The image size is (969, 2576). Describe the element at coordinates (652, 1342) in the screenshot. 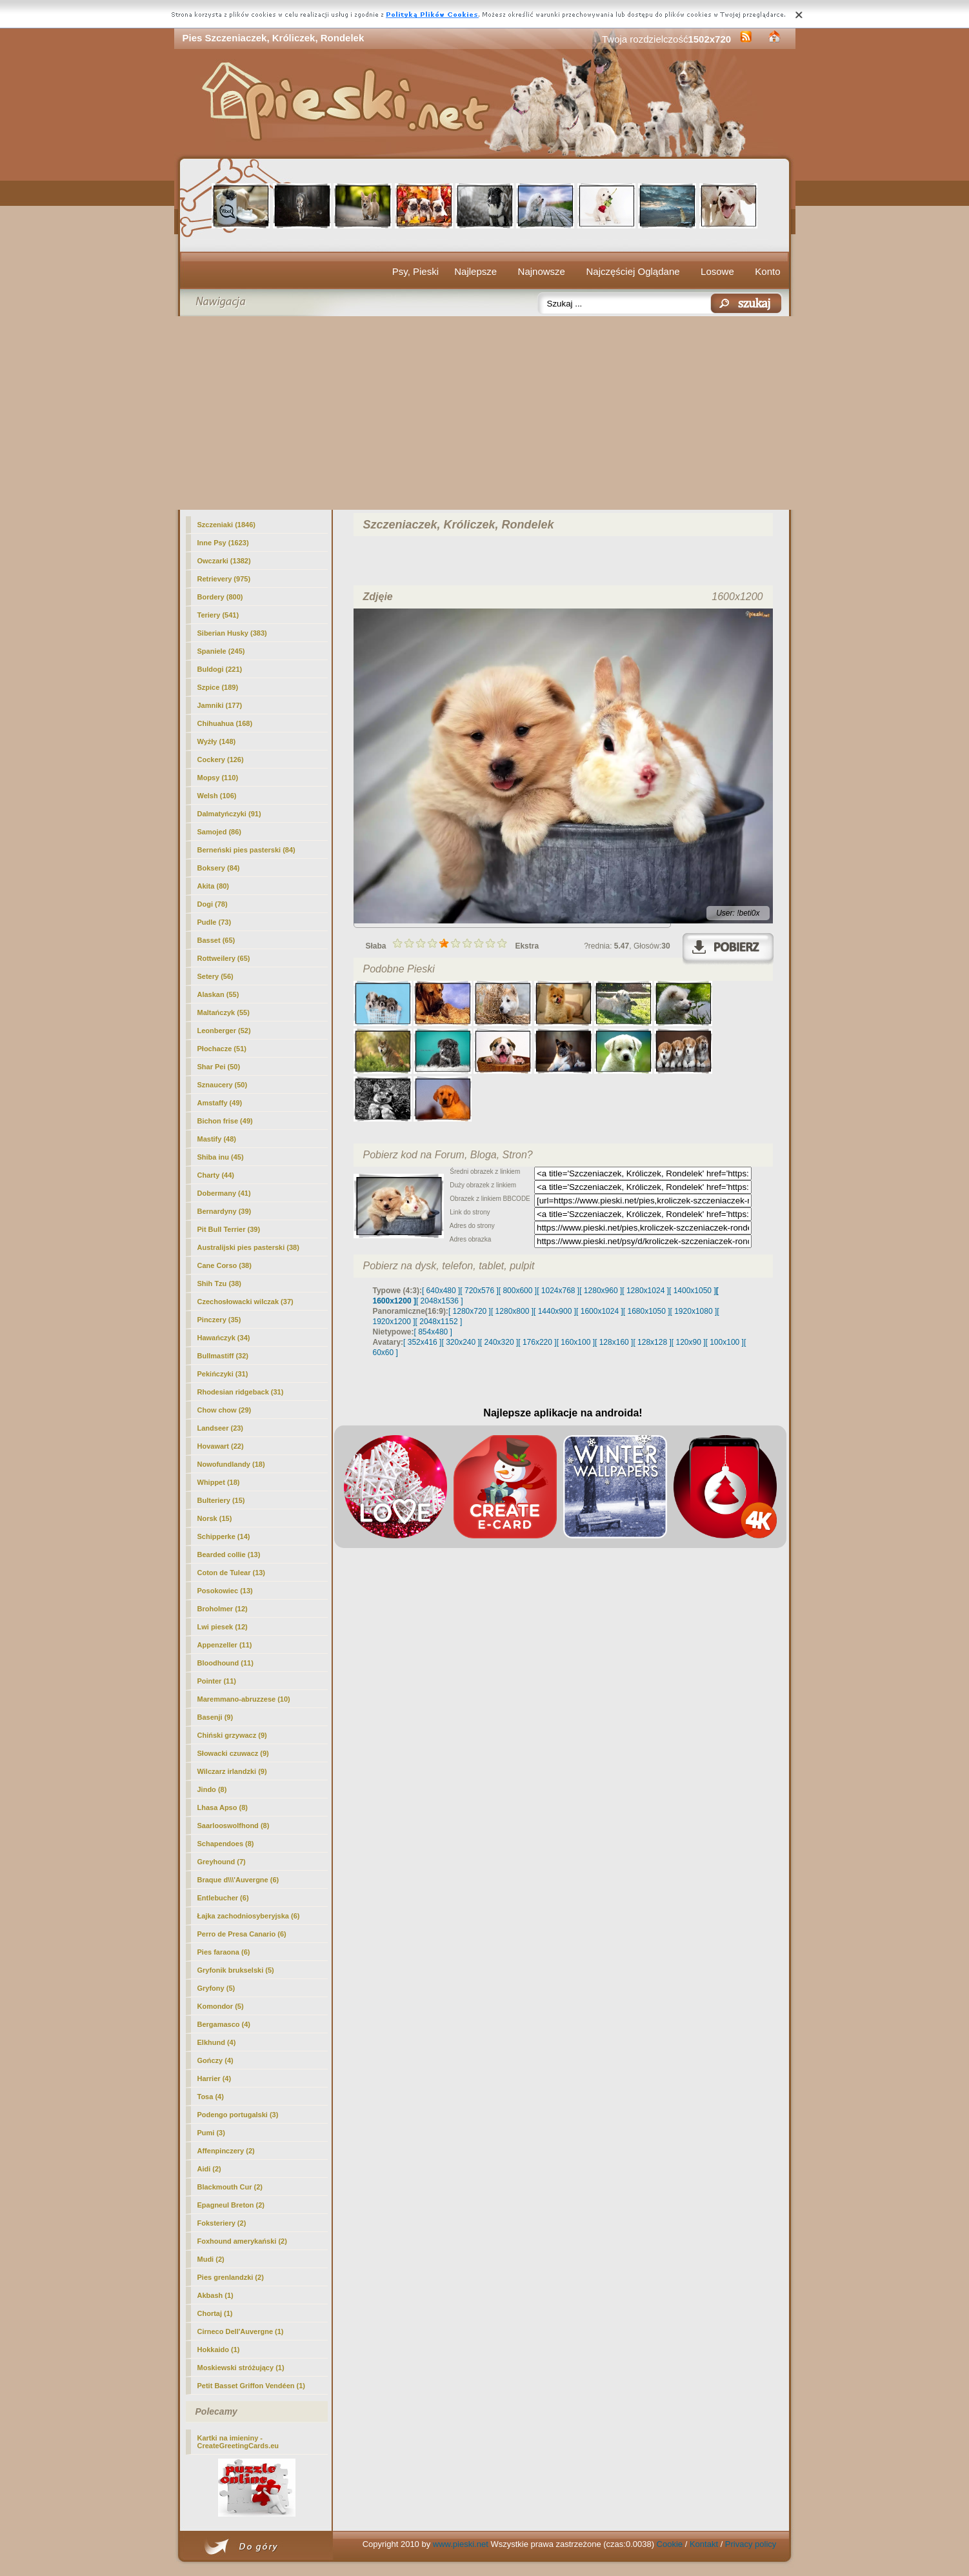

I see `[ 128x128 ]` at that location.